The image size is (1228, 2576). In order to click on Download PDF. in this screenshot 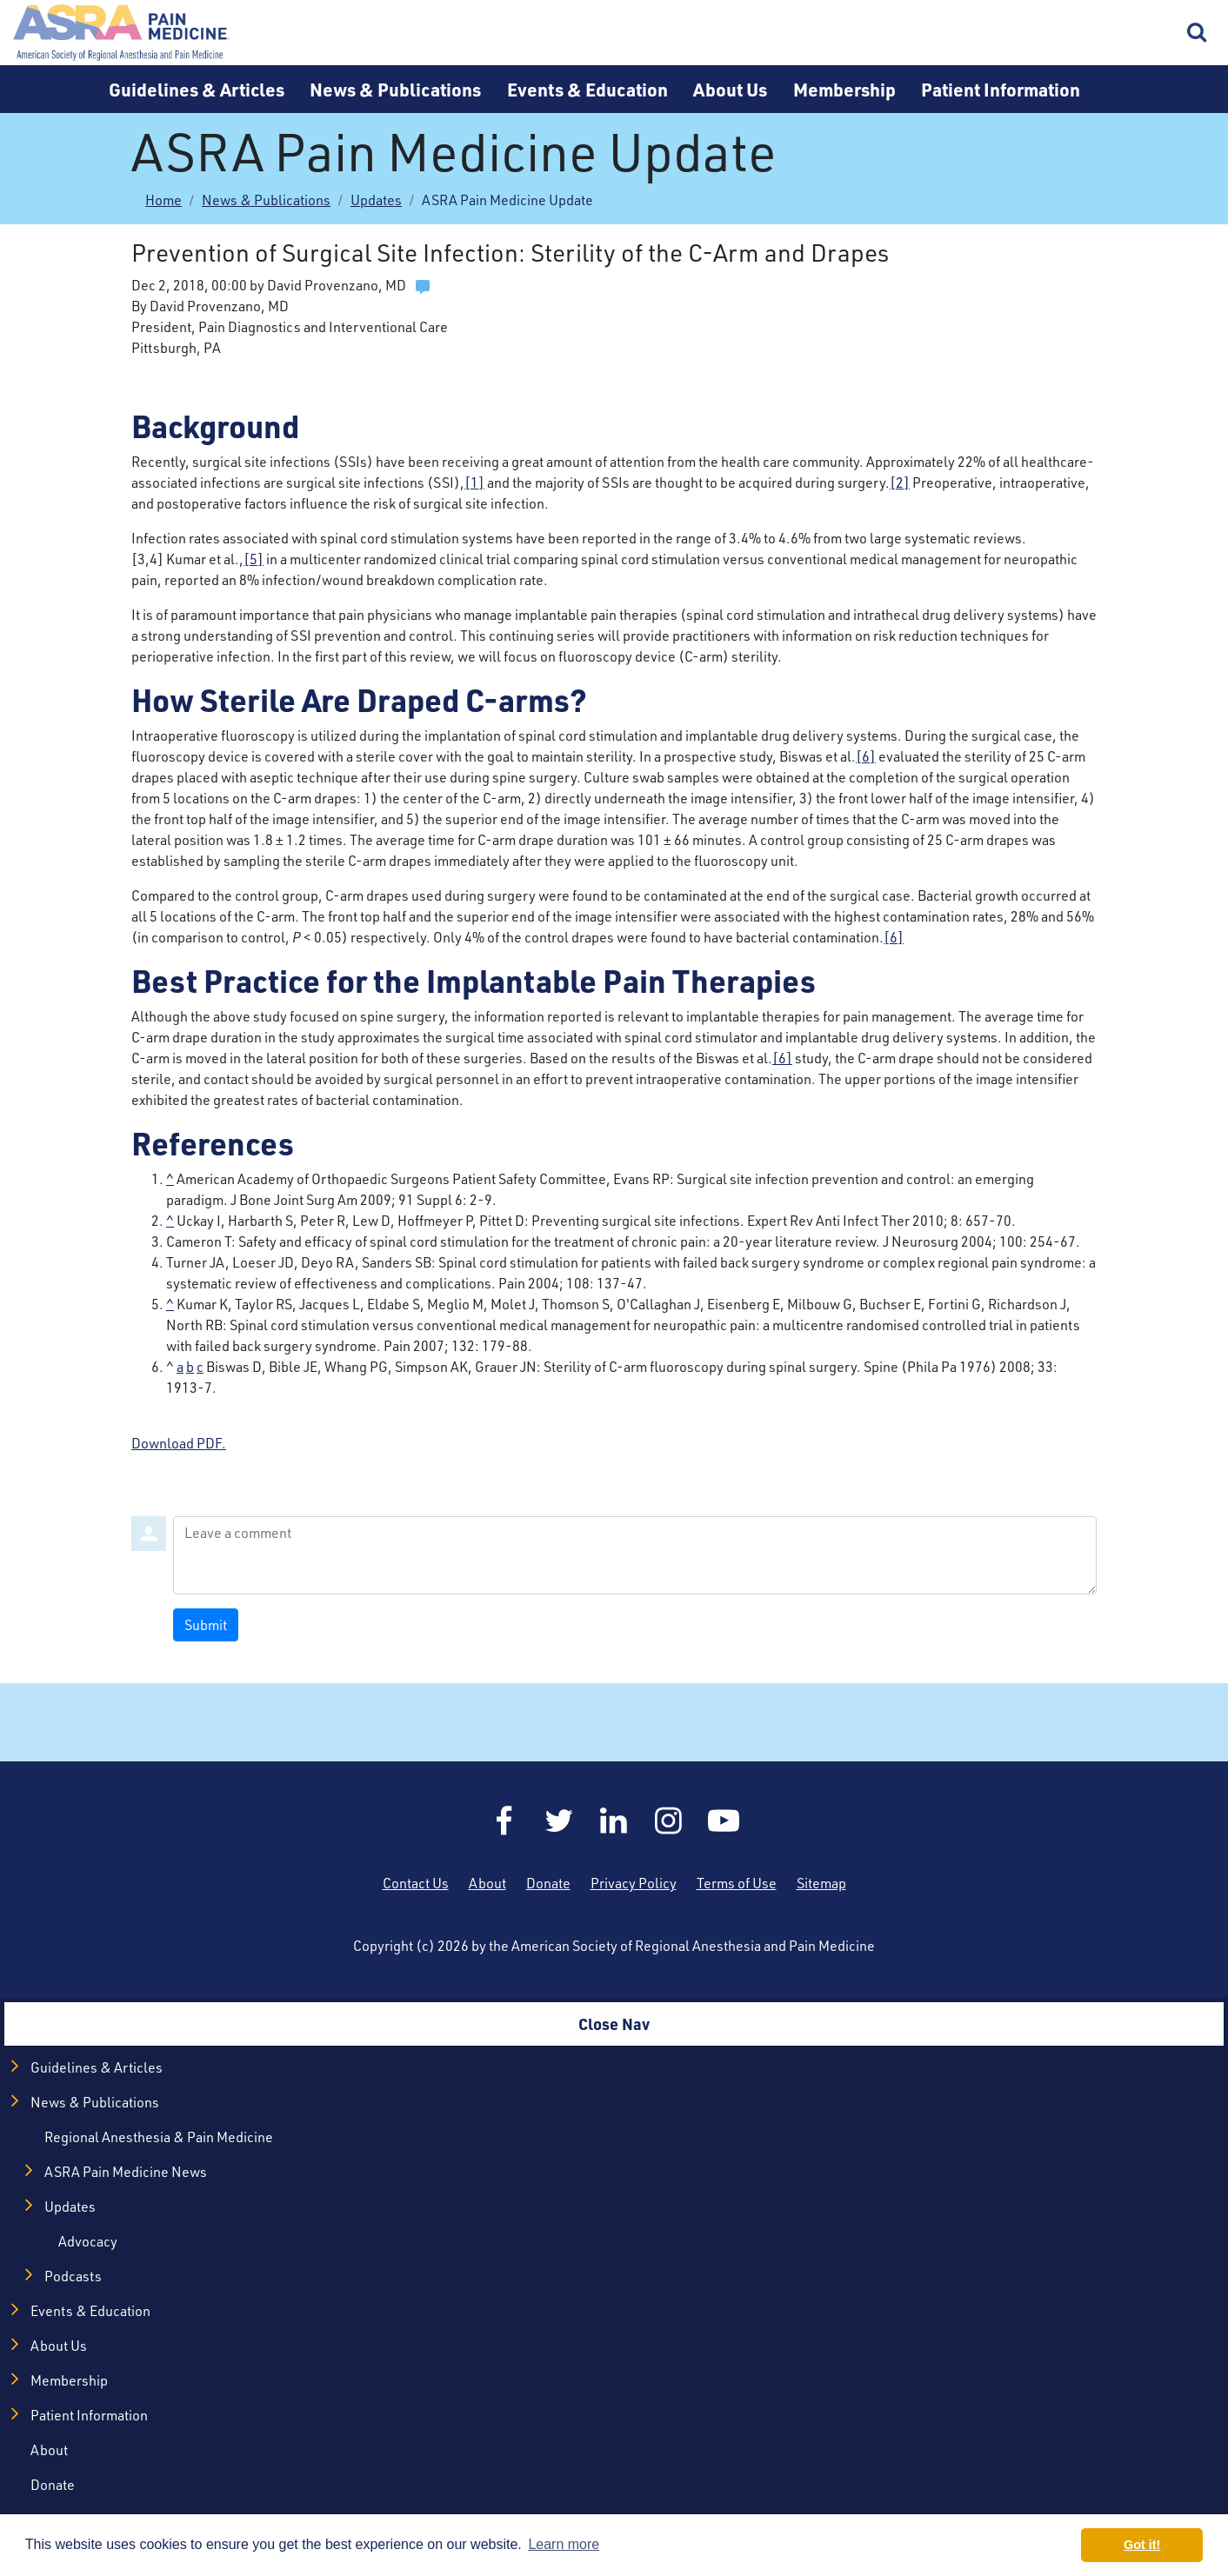, I will do `click(178, 1443)`.